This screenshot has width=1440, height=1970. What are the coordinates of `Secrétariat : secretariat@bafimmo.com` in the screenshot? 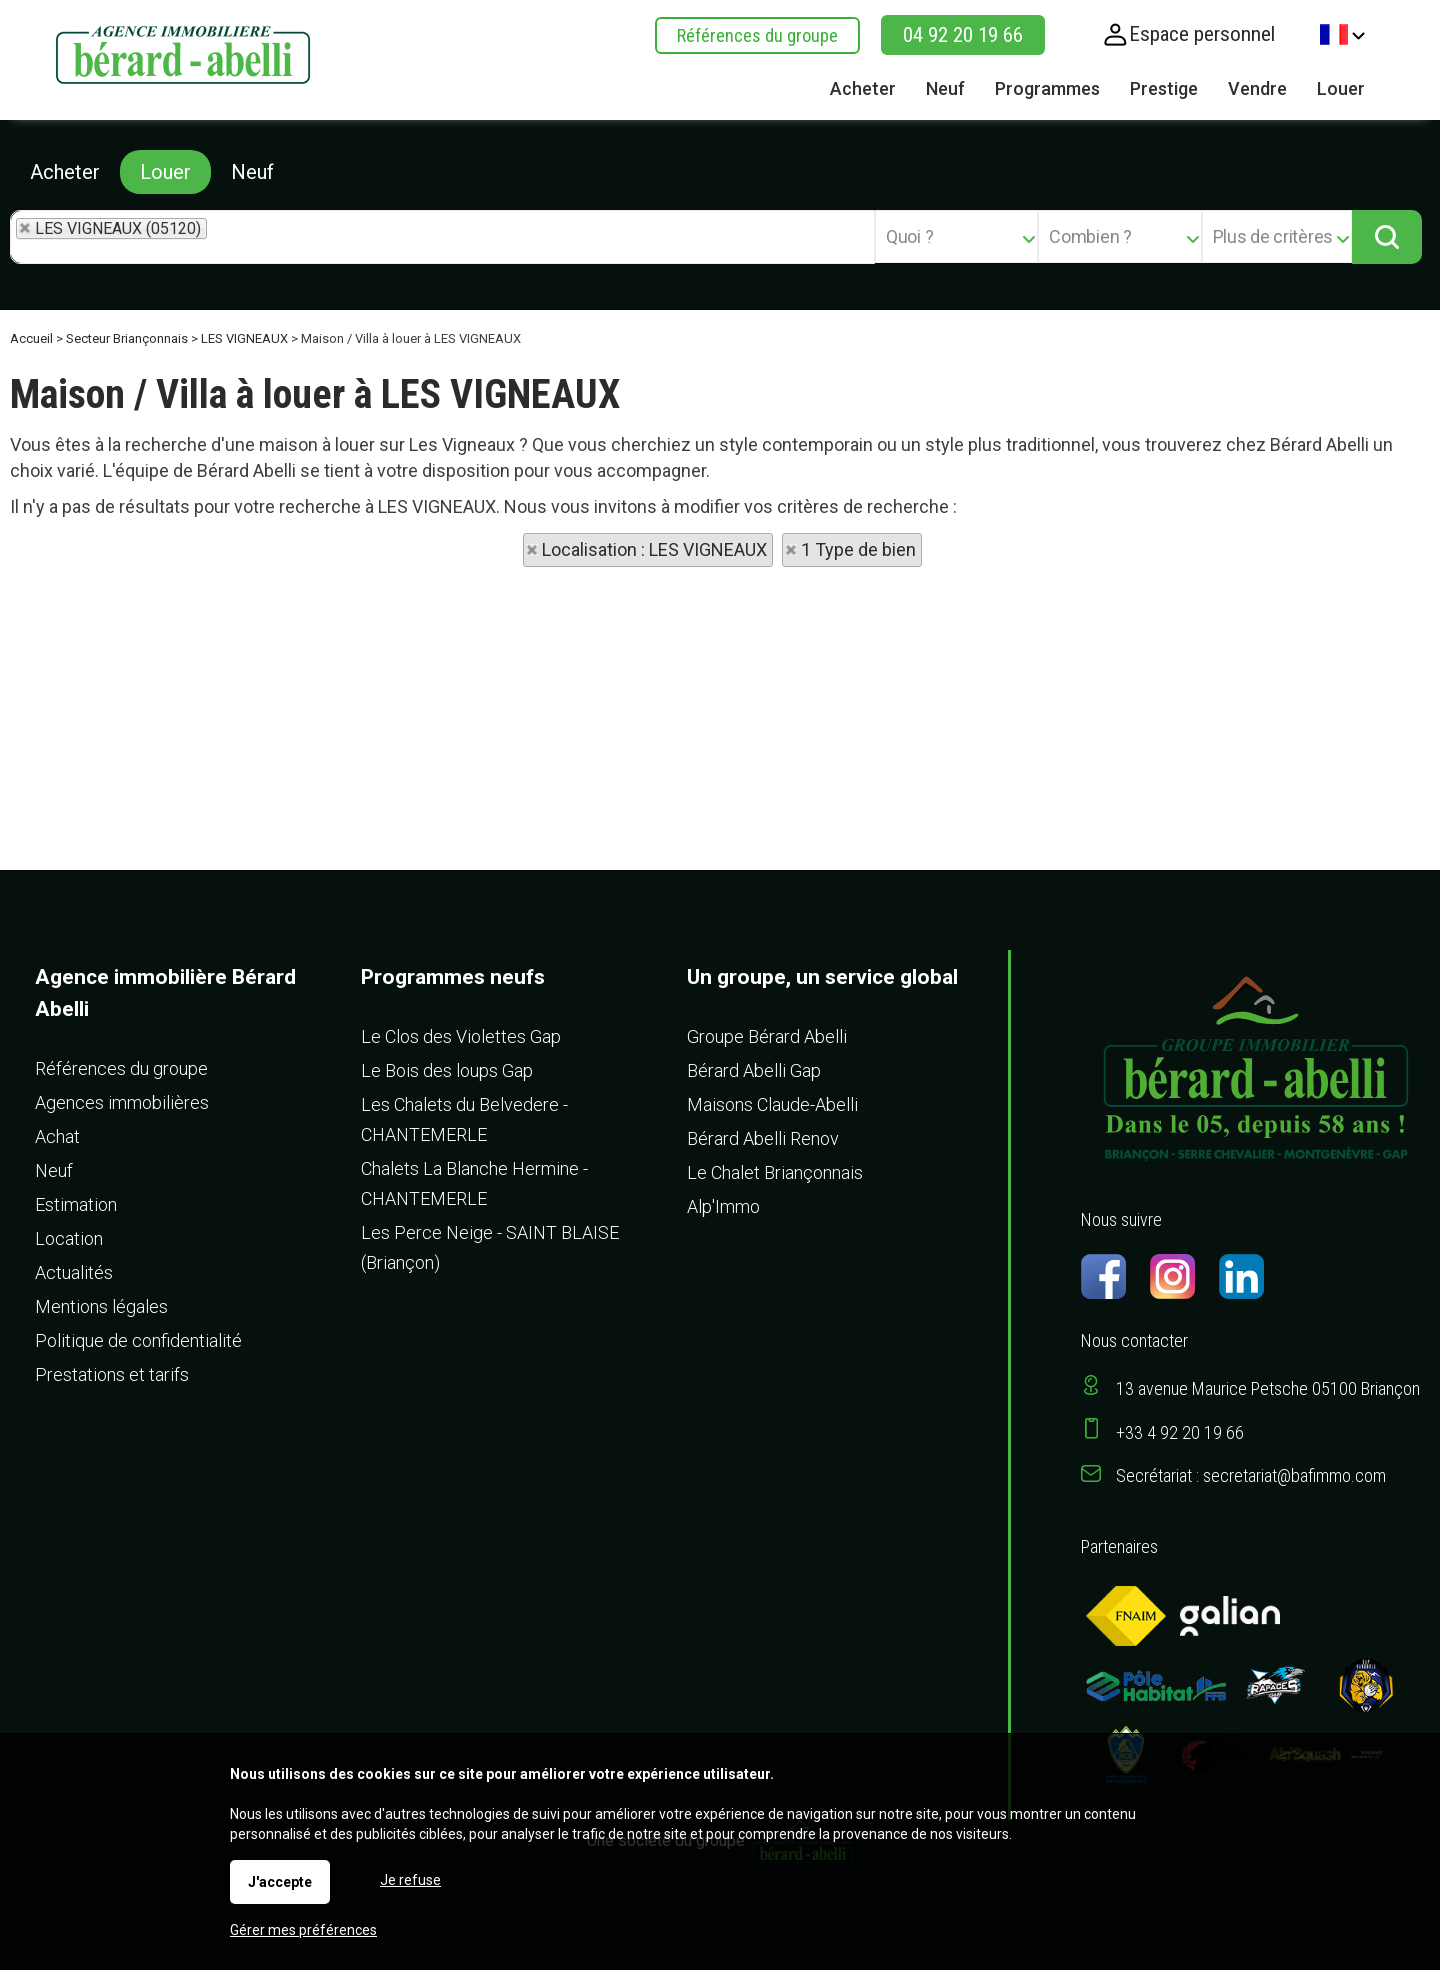 It's located at (1251, 1475).